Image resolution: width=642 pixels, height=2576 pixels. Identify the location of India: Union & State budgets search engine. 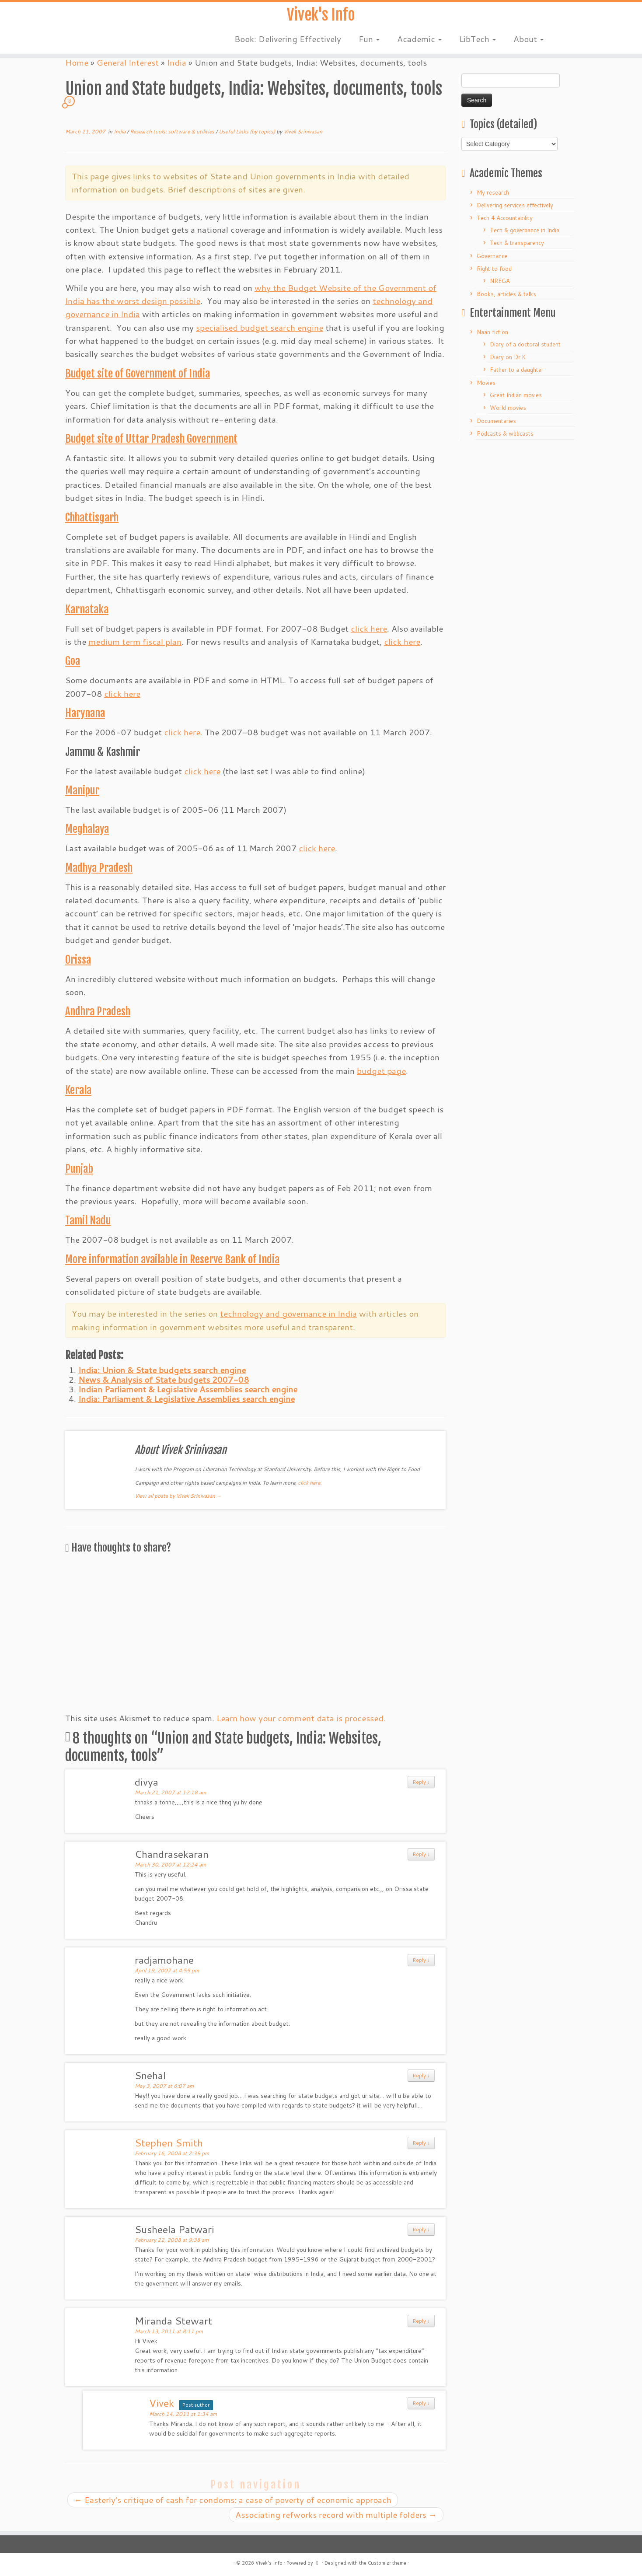
(162, 1370).